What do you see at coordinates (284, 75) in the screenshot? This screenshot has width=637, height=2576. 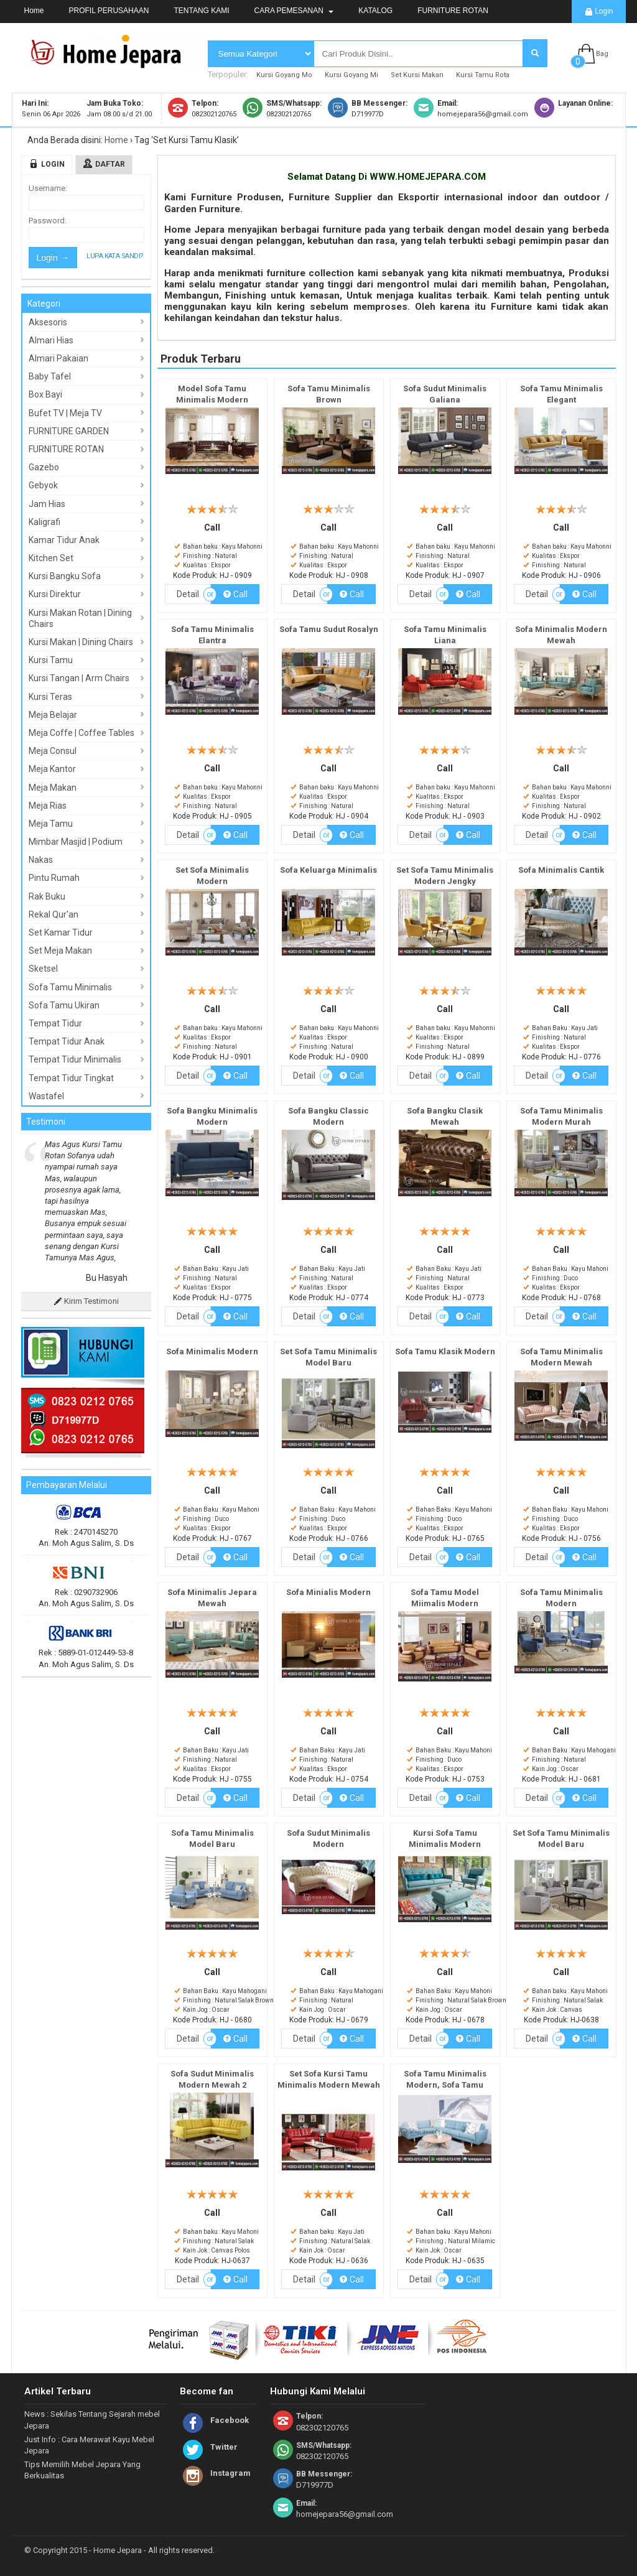 I see `Kursi Goyang Mo` at bounding box center [284, 75].